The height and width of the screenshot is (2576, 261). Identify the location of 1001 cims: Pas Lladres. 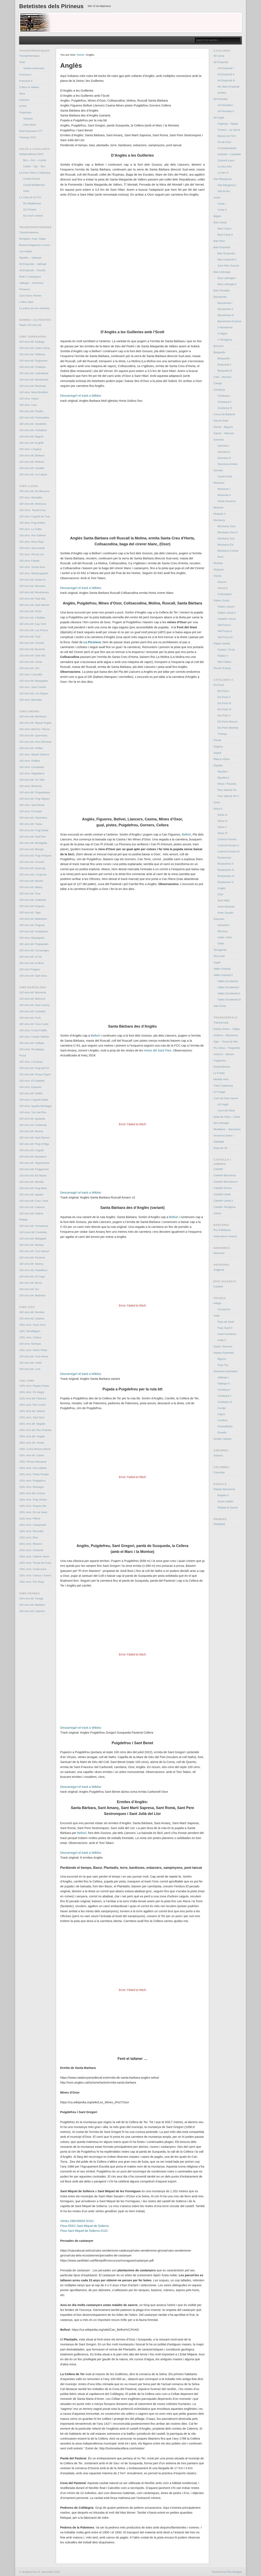
(33, 1467).